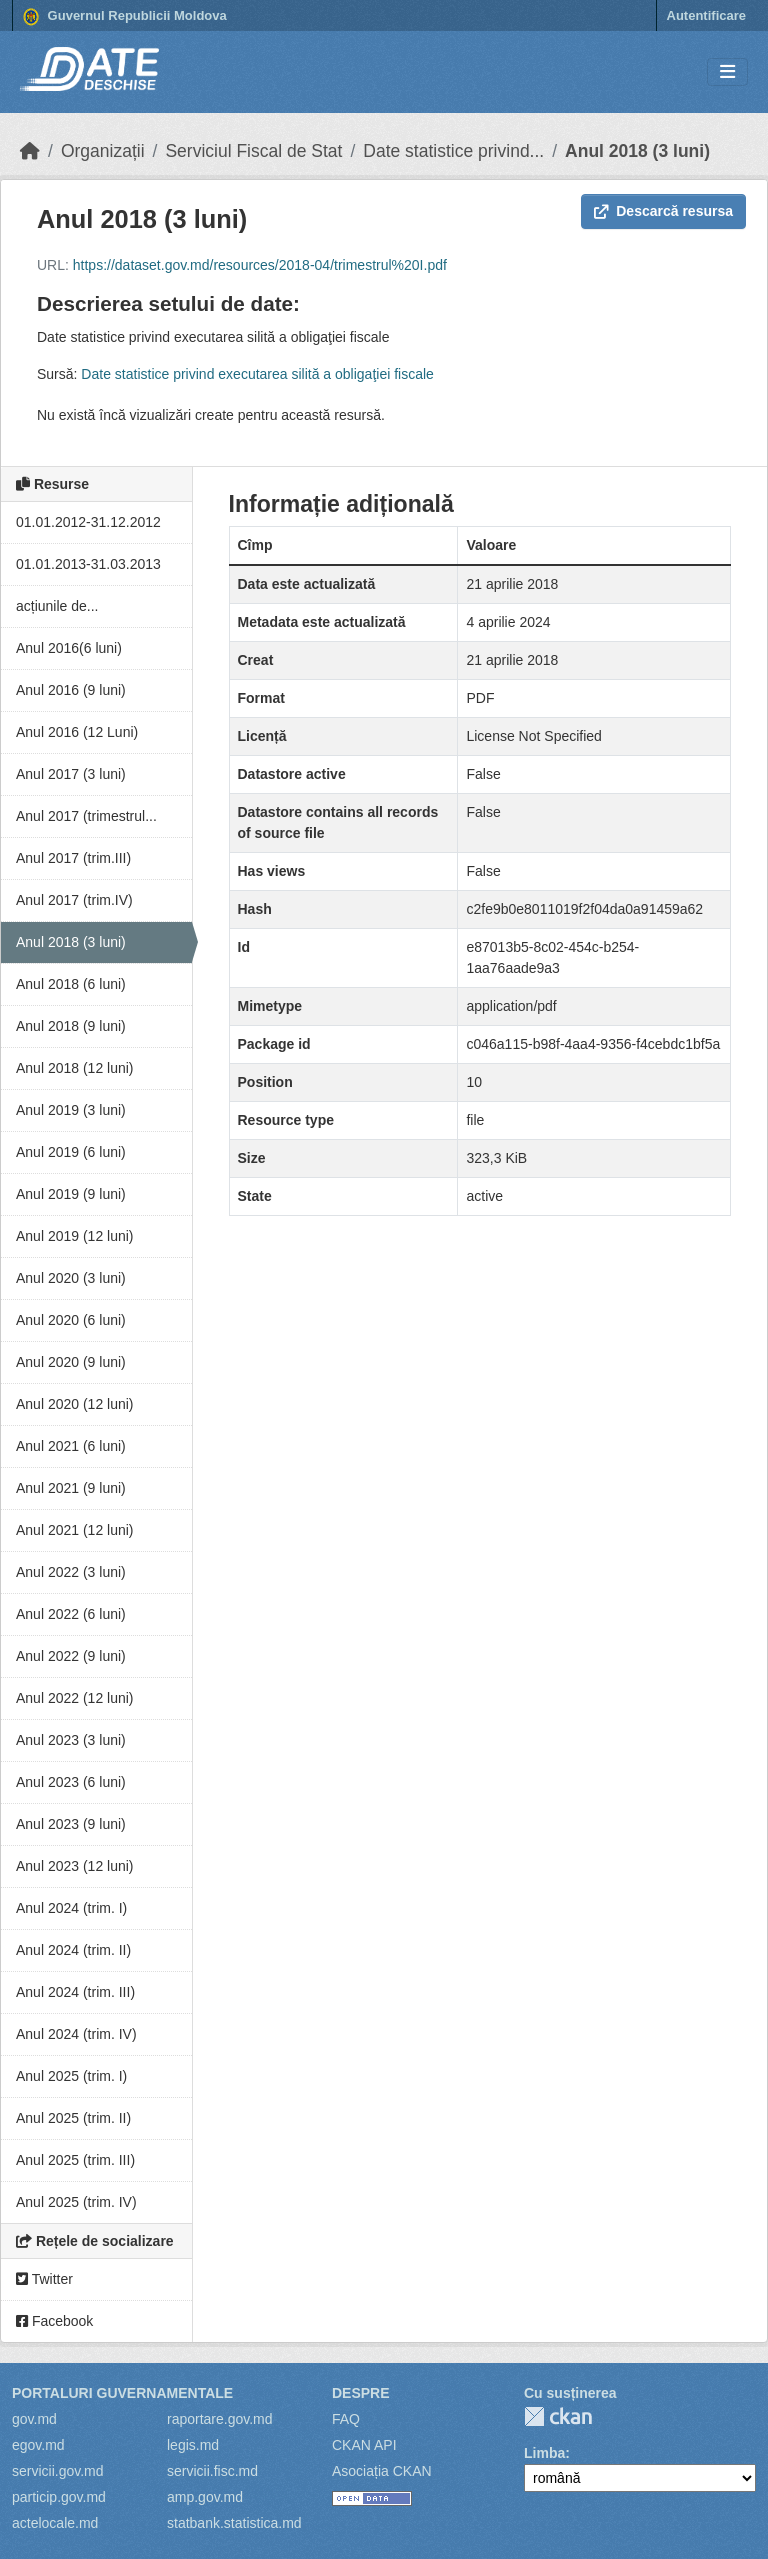 The height and width of the screenshot is (2559, 768). What do you see at coordinates (71, 1572) in the screenshot?
I see `Anul 2022 (3 luni)` at bounding box center [71, 1572].